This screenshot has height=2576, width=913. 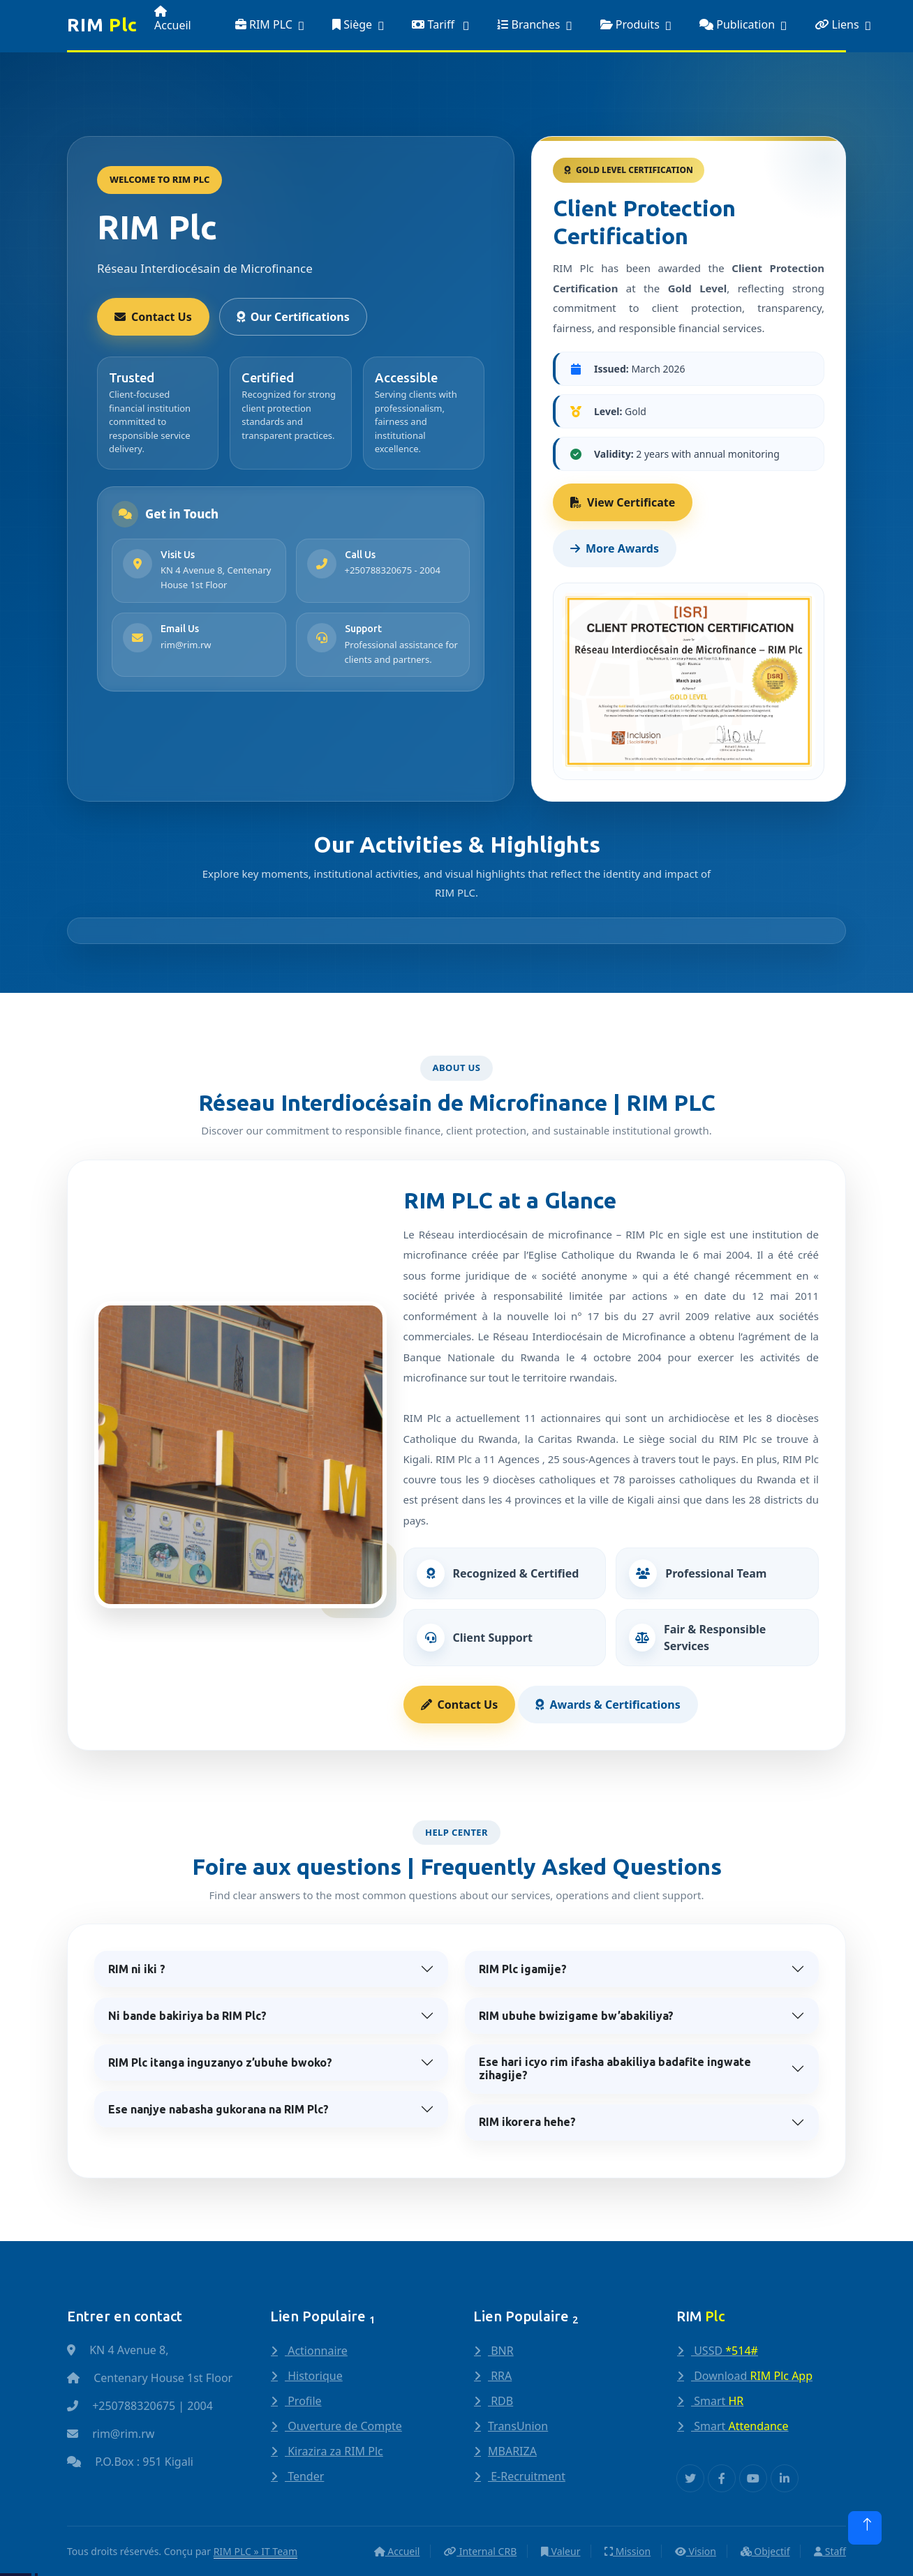 I want to click on Mission, so click(x=627, y=2551).